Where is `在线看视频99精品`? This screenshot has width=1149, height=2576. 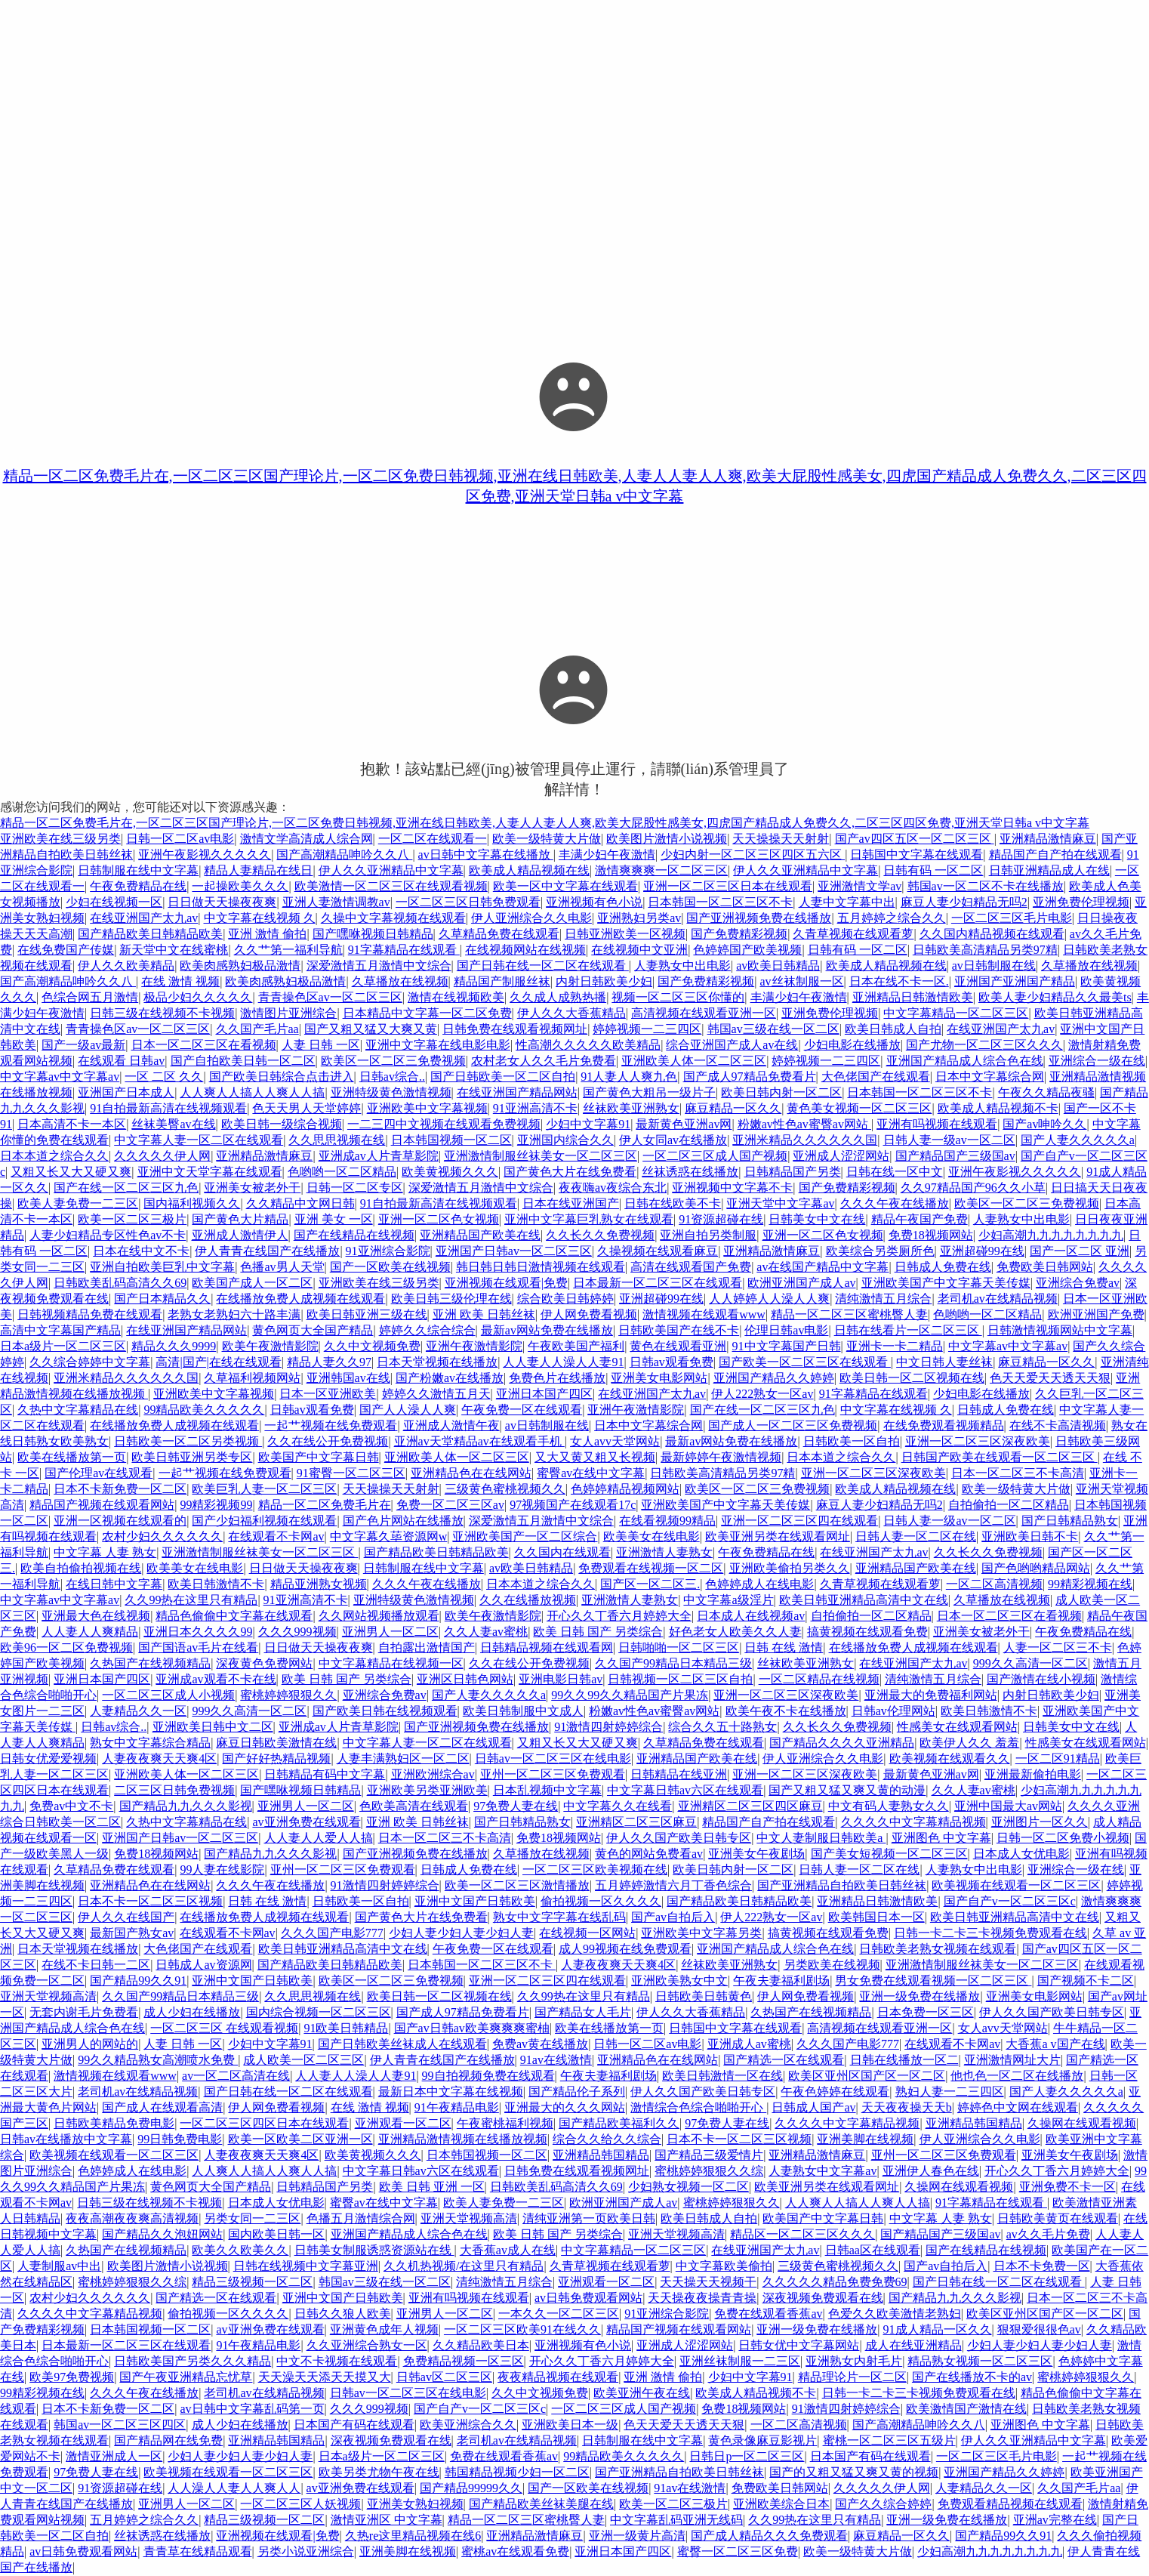 在线看视频99精品 is located at coordinates (667, 1520).